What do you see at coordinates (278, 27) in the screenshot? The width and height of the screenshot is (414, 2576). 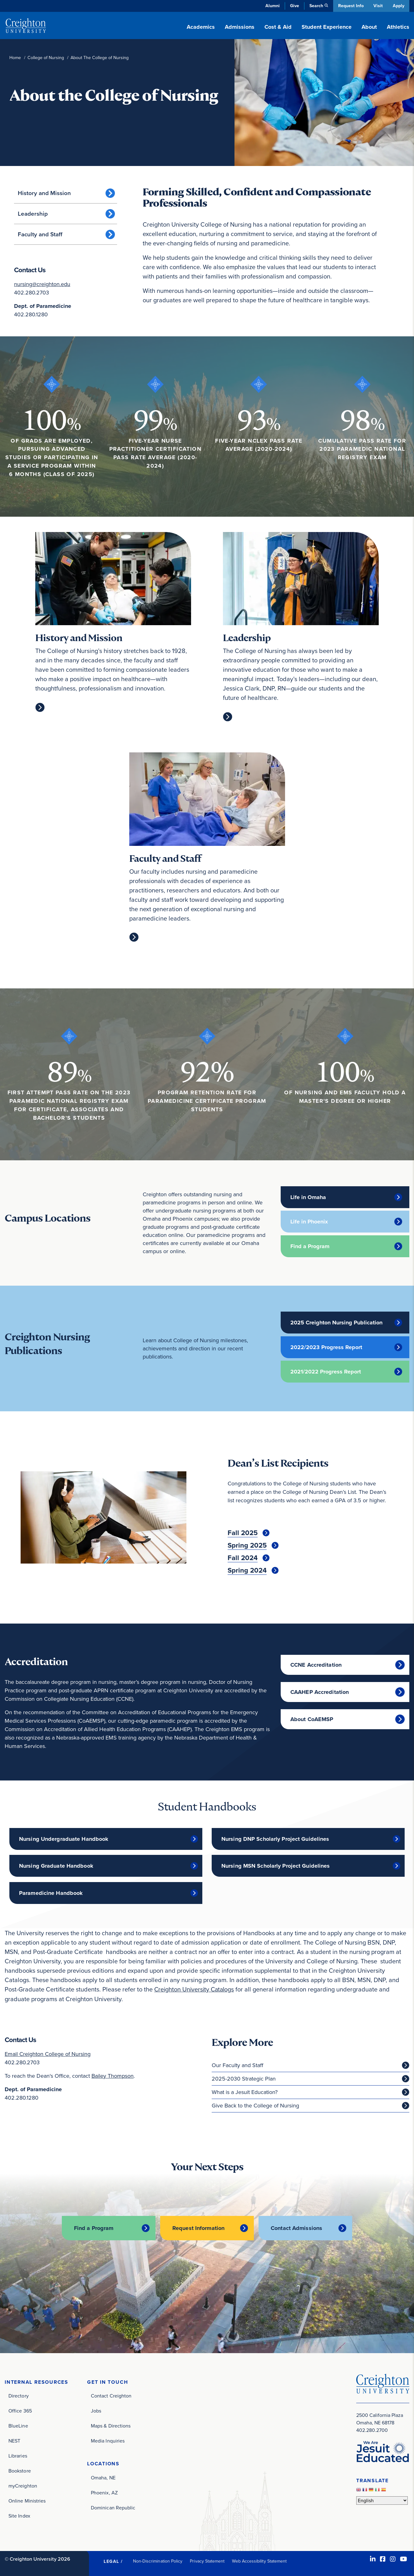 I see `Cost & Aid [button]` at bounding box center [278, 27].